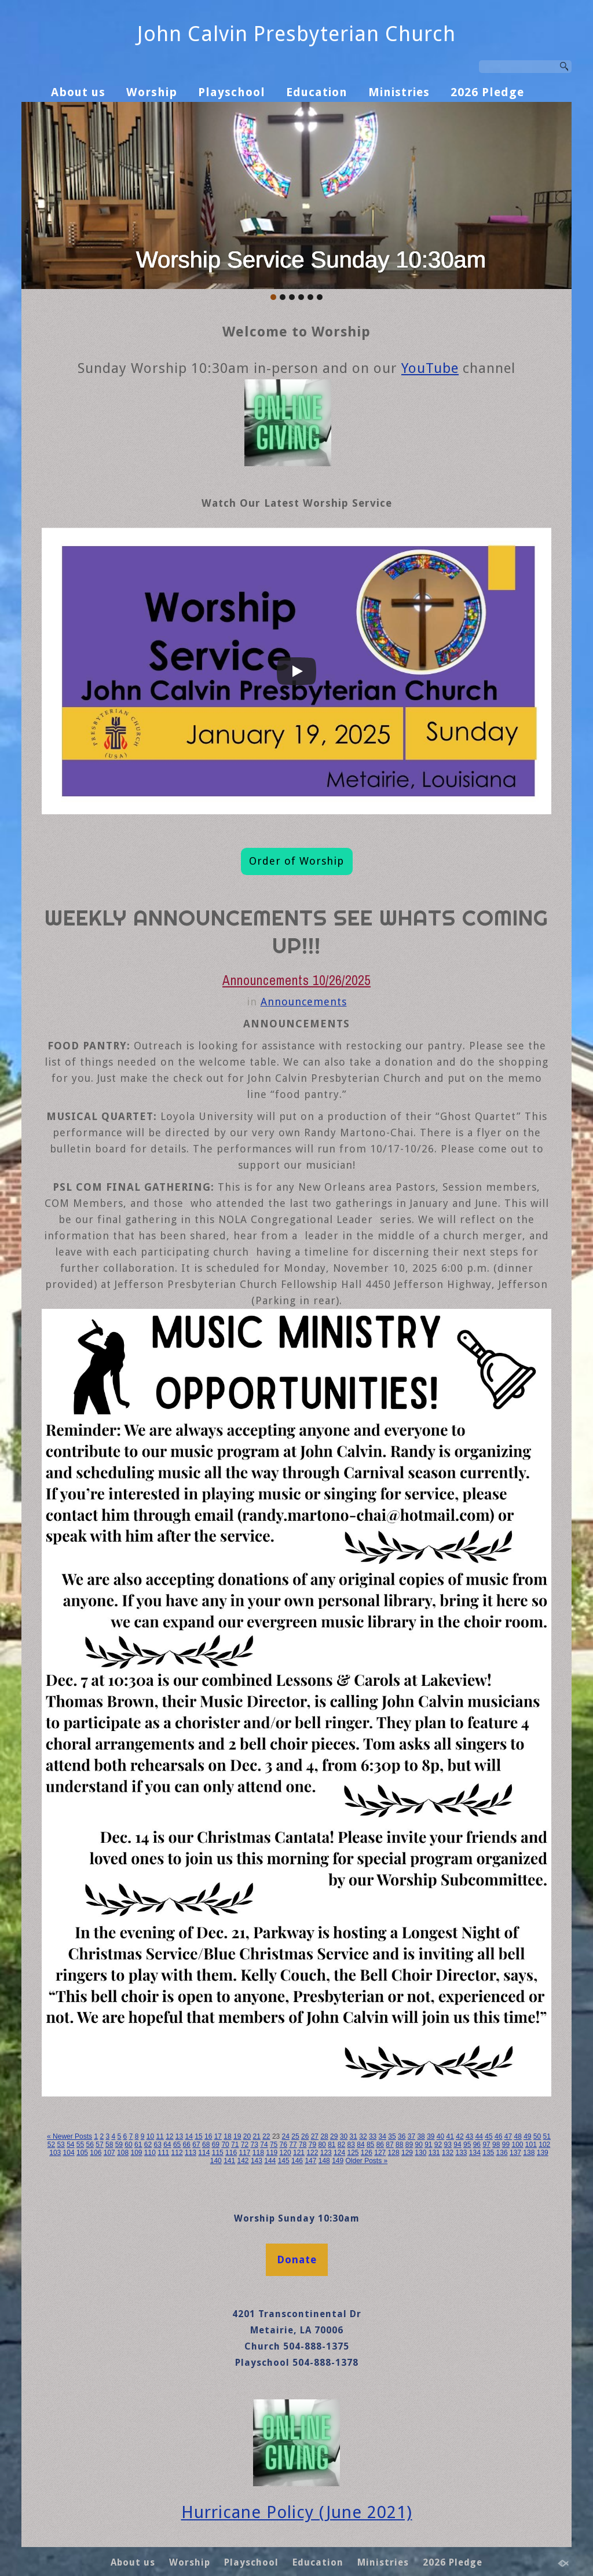 This screenshot has width=593, height=2576. I want to click on 37, so click(411, 2136).